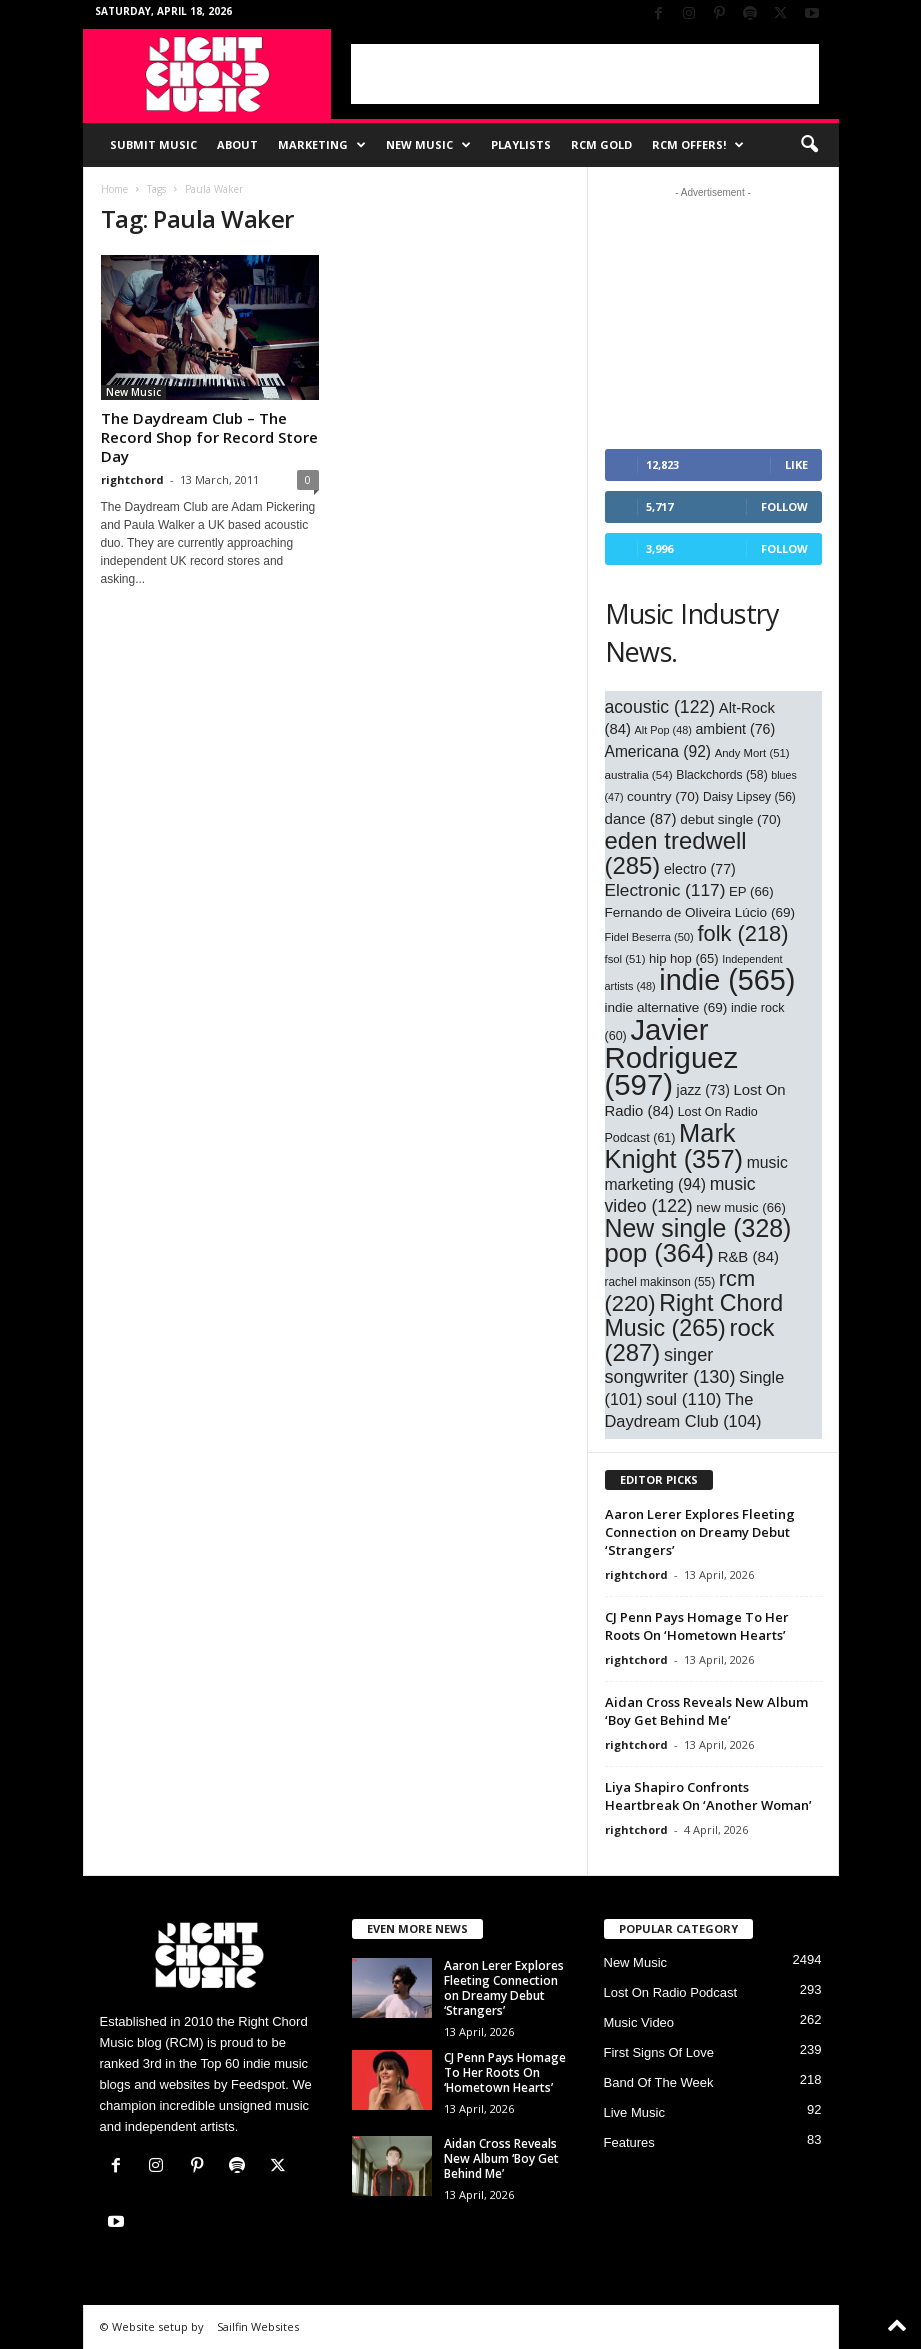 The height and width of the screenshot is (2349, 921). What do you see at coordinates (660, 1253) in the screenshot?
I see `pop [pop (364 items)]` at bounding box center [660, 1253].